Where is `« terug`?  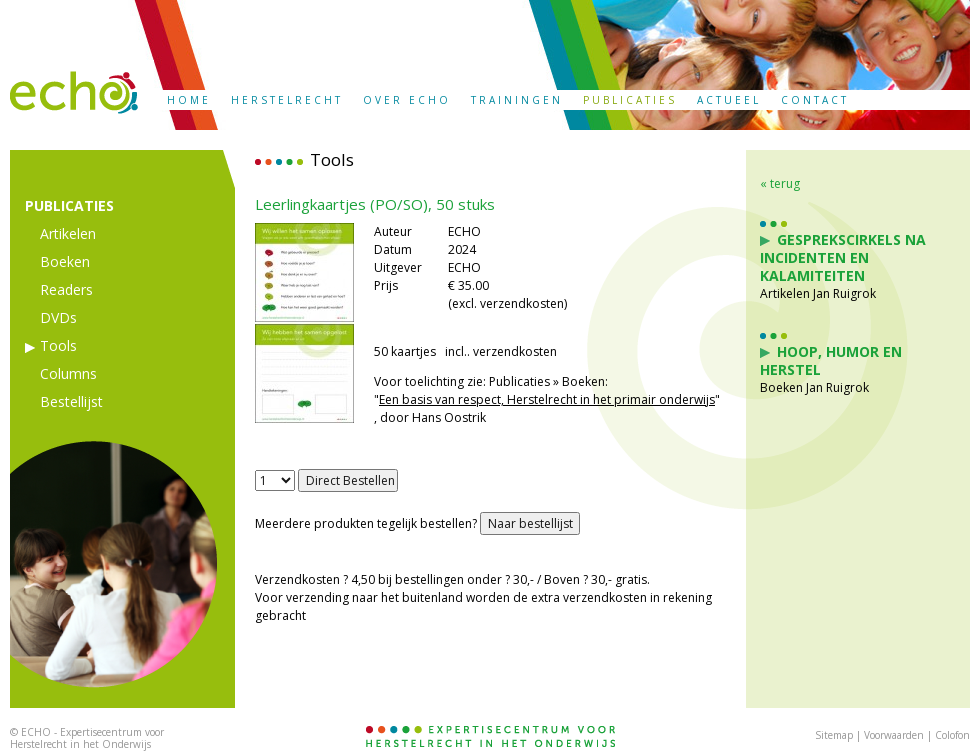
« terug is located at coordinates (780, 183).